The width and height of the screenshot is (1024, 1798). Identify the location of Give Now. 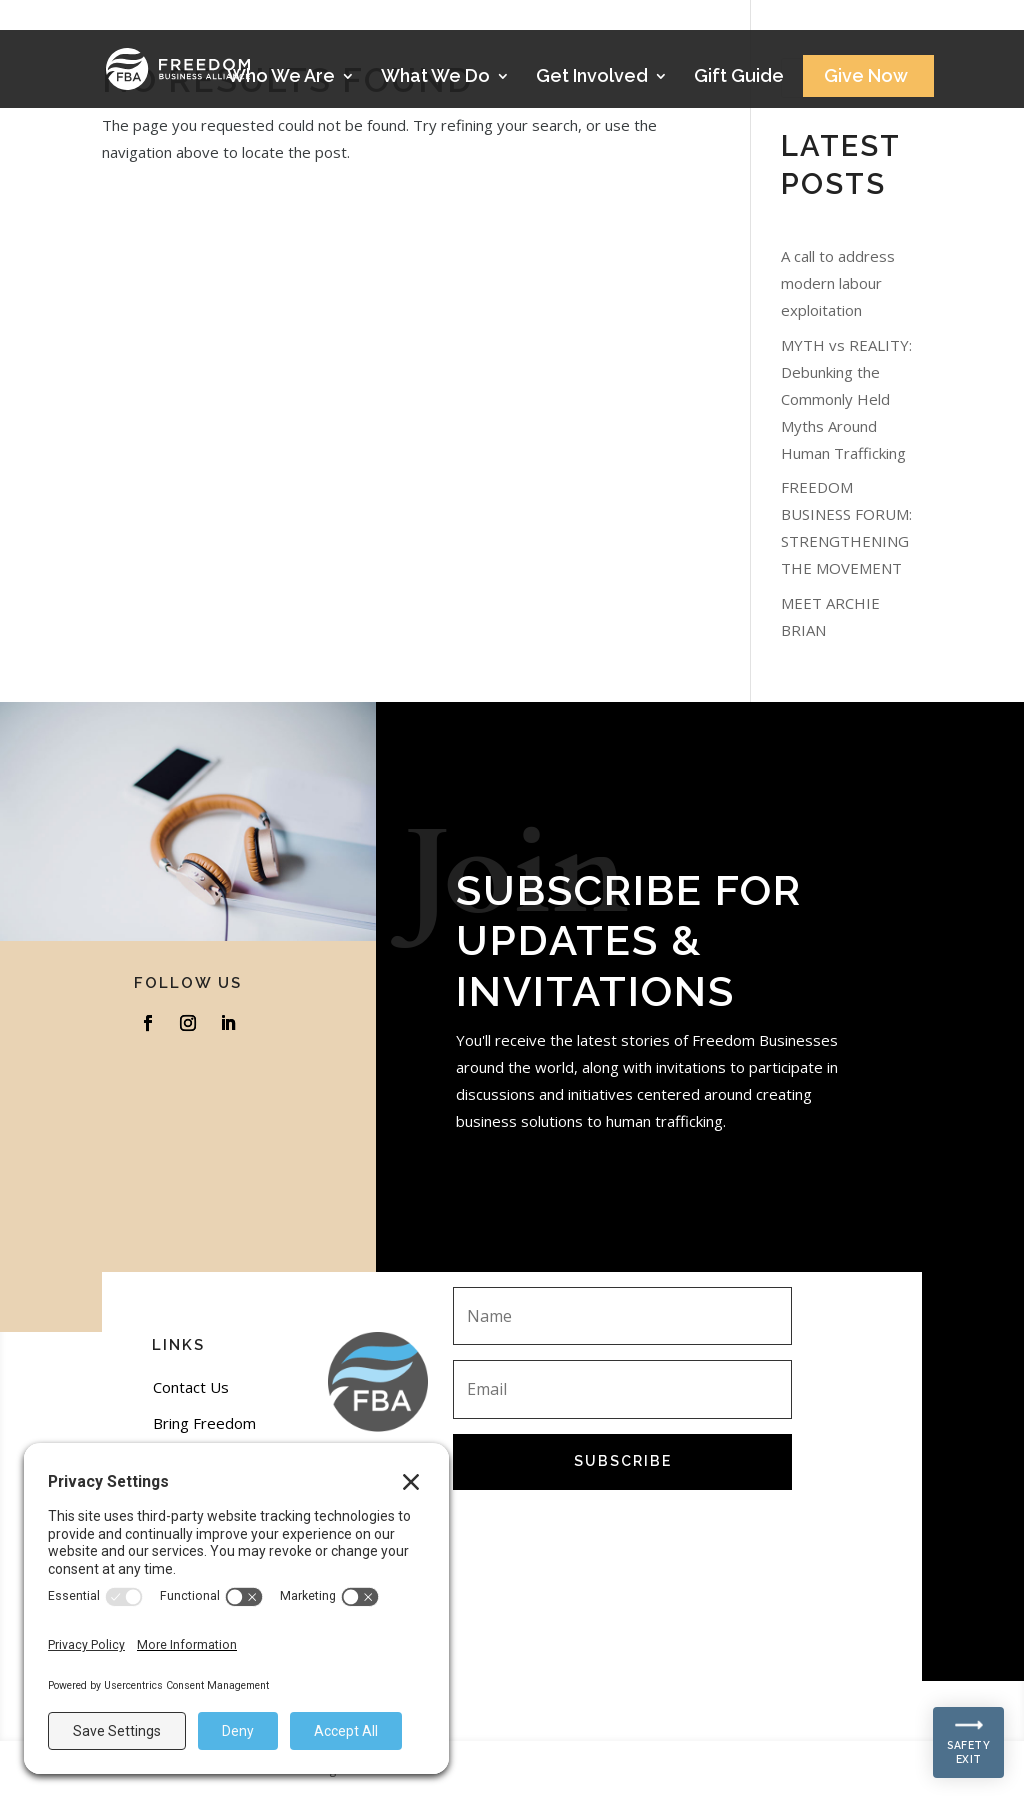
(866, 77).